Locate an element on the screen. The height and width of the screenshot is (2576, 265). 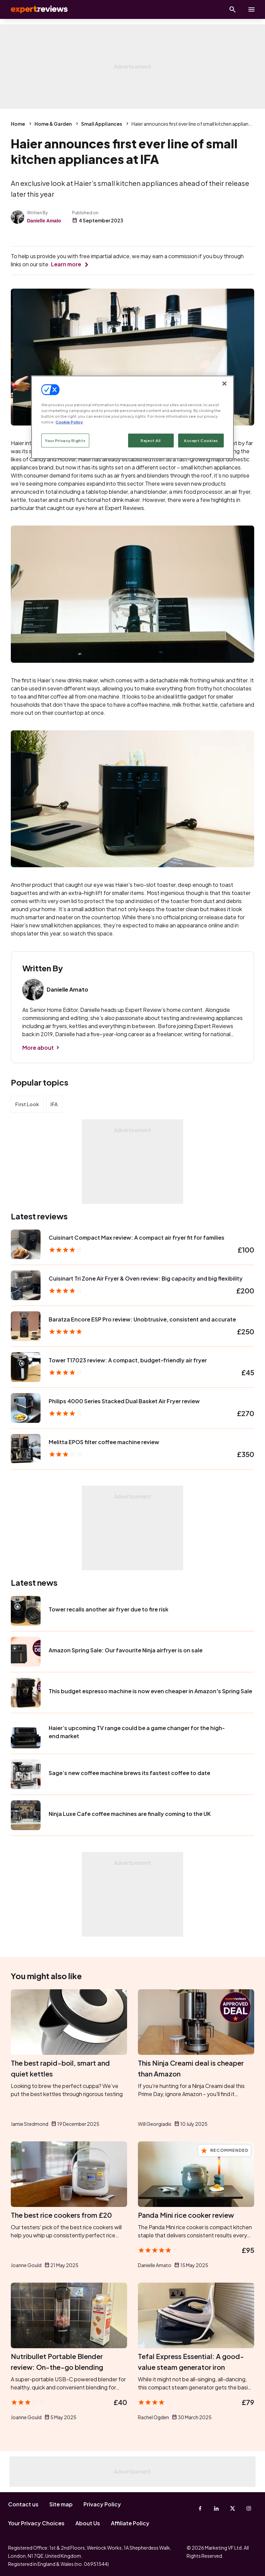
About Us is located at coordinates (87, 2523).